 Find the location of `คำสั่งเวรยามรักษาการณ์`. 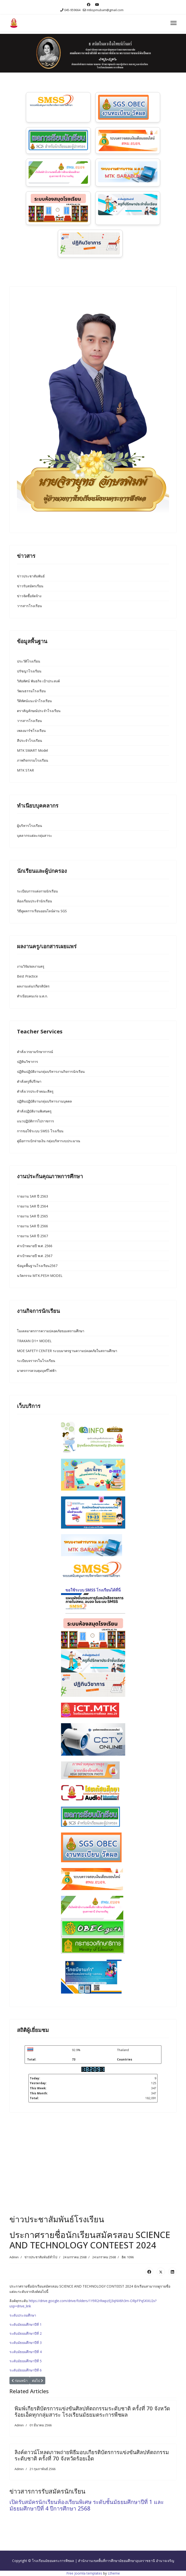

คำสั่งเวรยามรักษาการณ์ is located at coordinates (35, 1051).